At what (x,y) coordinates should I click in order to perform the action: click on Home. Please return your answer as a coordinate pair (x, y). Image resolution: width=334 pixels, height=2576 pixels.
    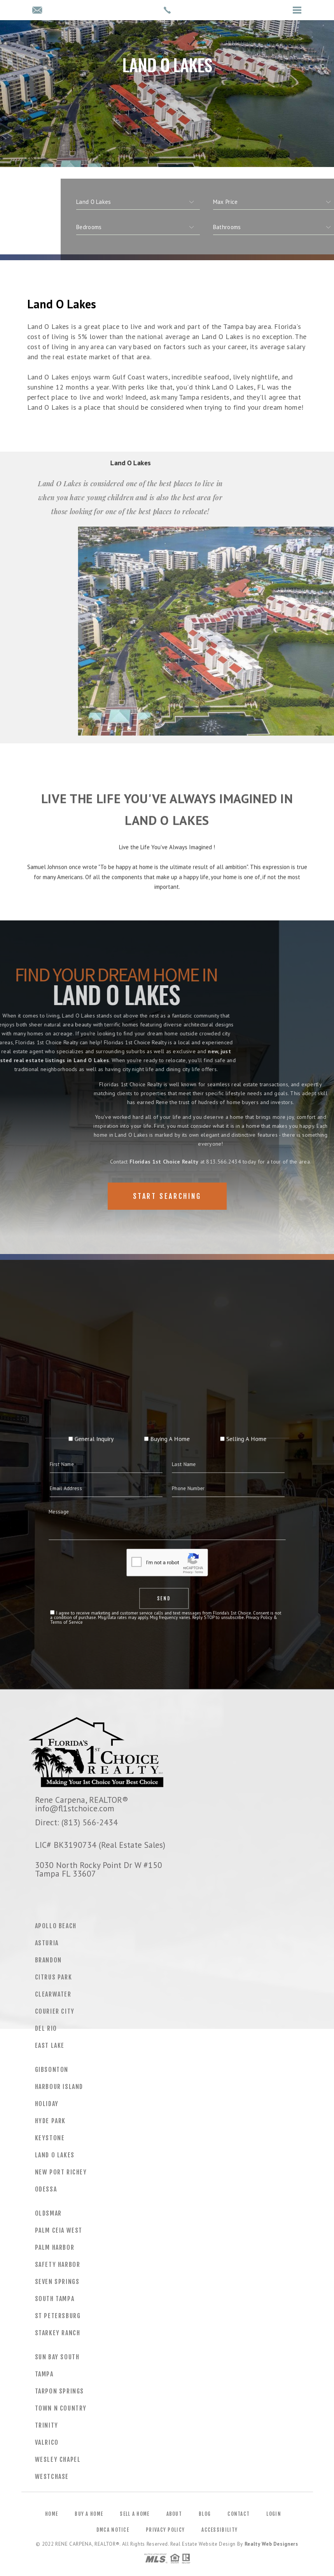
    Looking at the image, I should click on (51, 2514).